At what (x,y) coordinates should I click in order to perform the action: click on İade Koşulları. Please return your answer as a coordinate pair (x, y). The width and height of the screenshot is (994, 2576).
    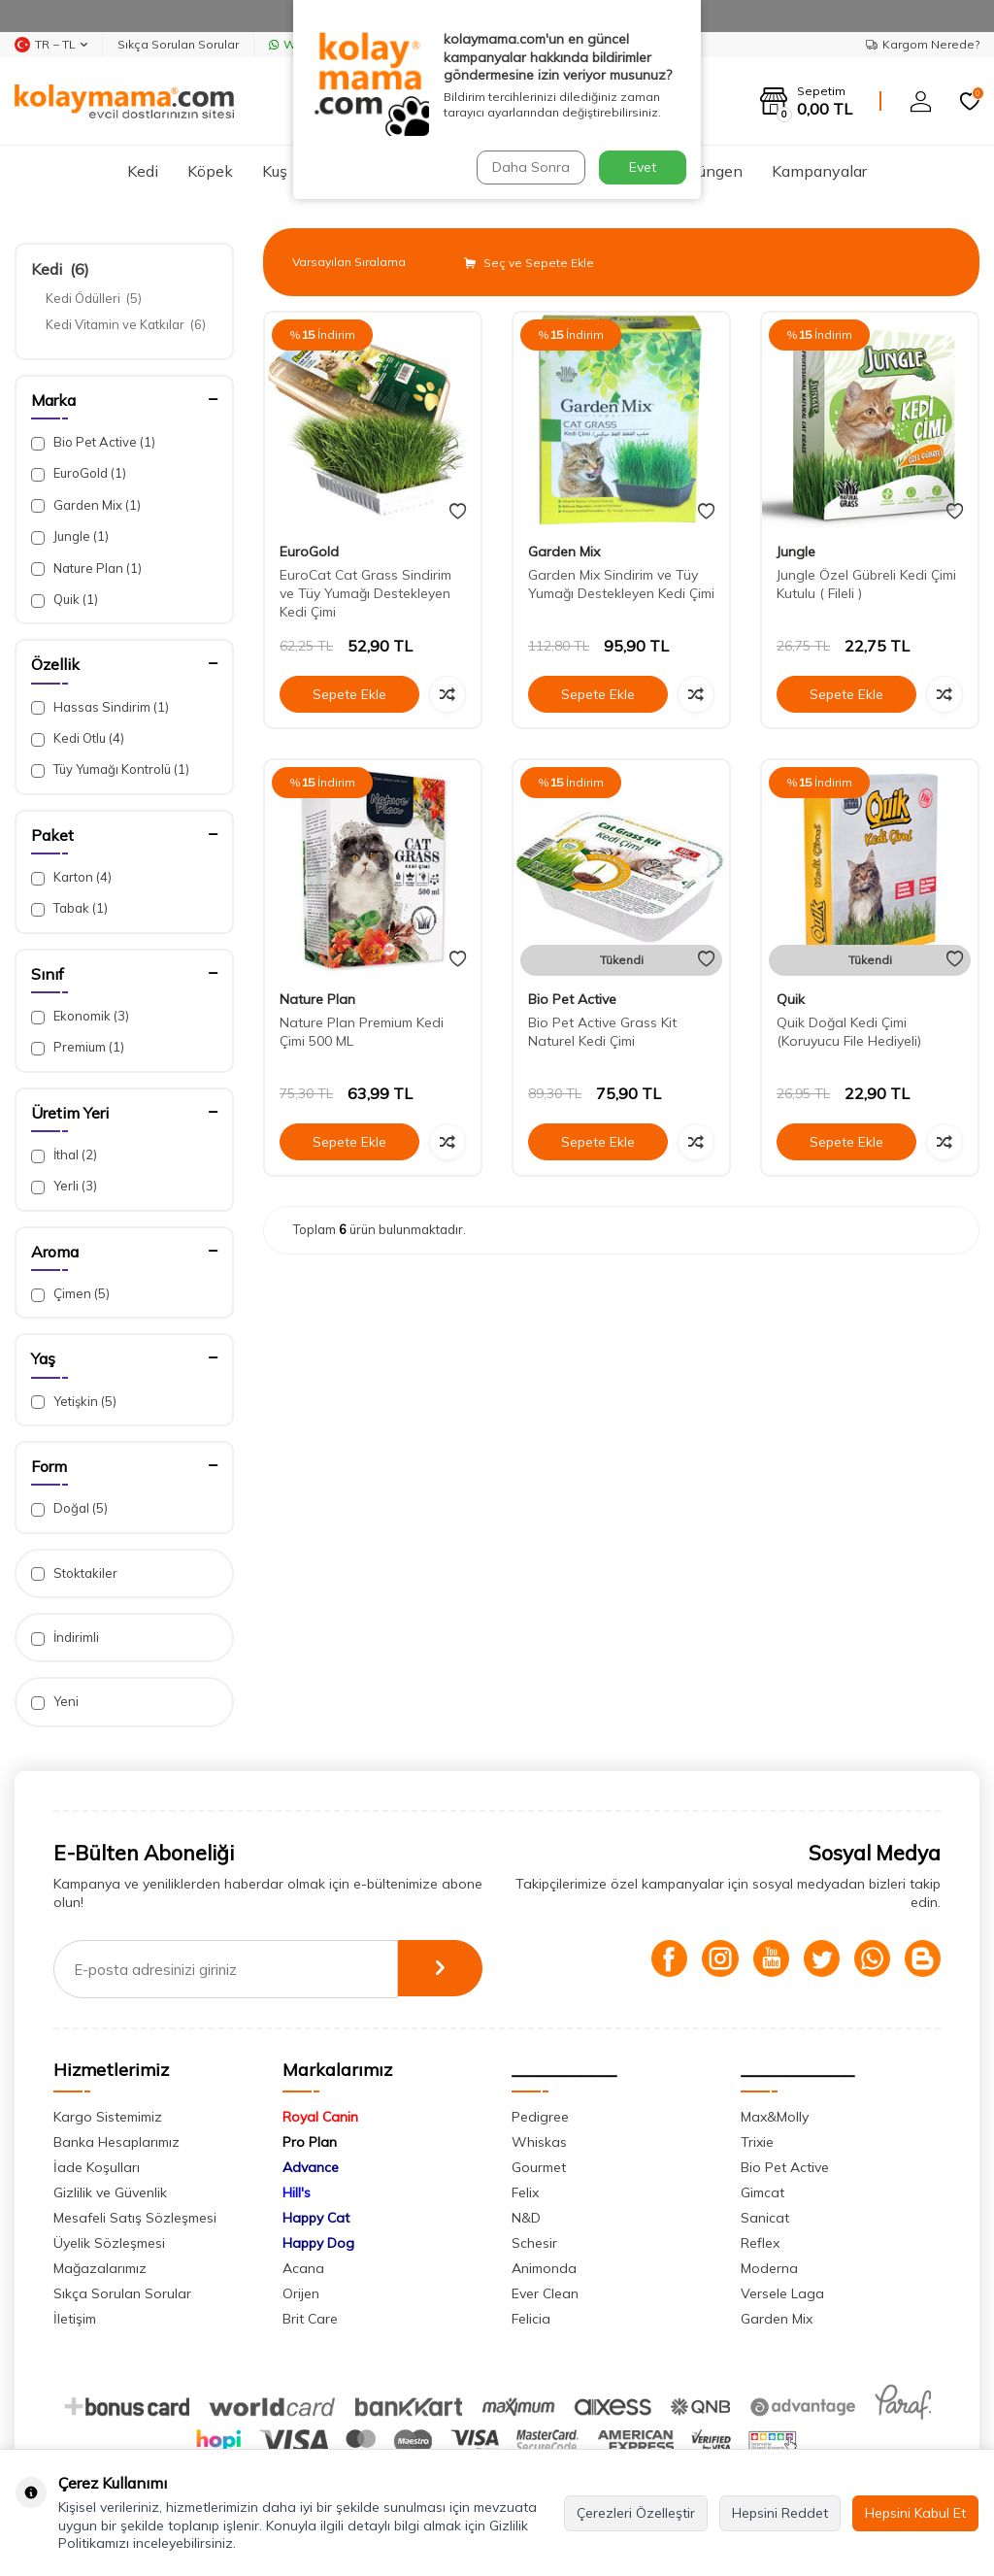
    Looking at the image, I should click on (96, 2167).